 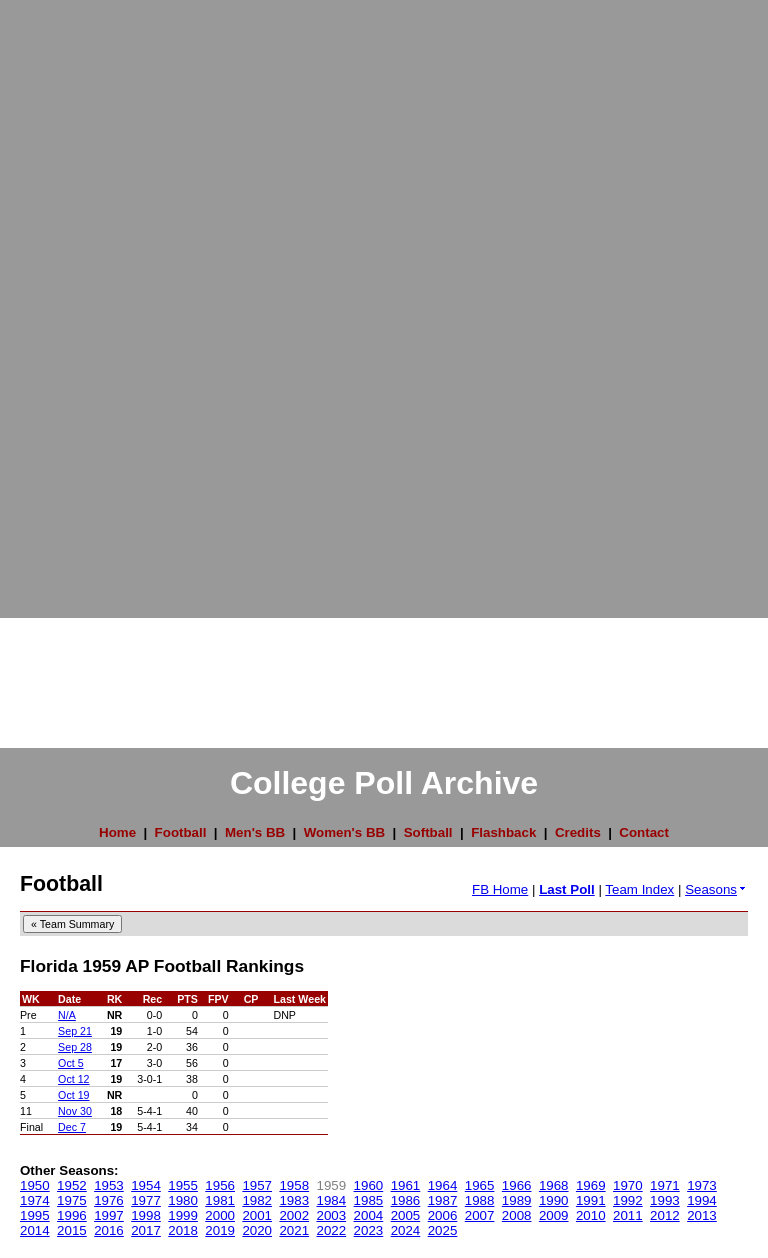 What do you see at coordinates (257, 1215) in the screenshot?
I see `2001` at bounding box center [257, 1215].